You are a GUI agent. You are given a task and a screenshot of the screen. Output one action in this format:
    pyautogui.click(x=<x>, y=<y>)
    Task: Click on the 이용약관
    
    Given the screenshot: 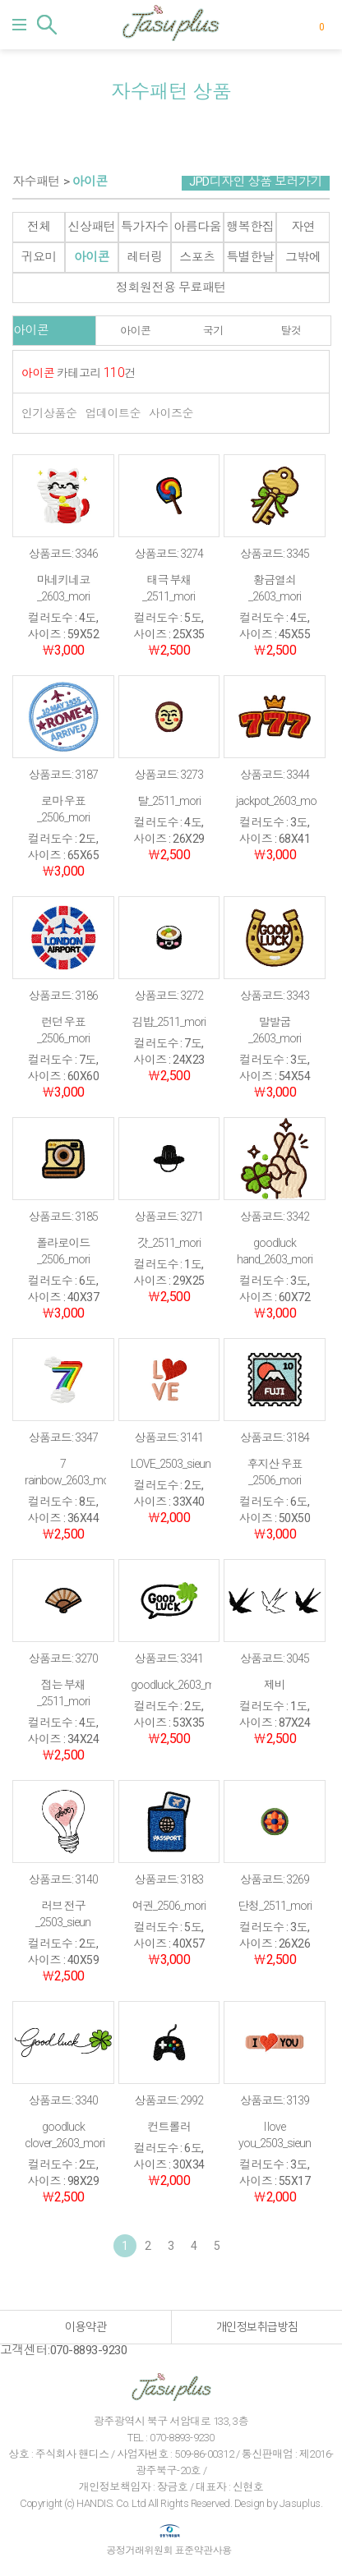 What is the action you would take?
    pyautogui.click(x=85, y=2327)
    